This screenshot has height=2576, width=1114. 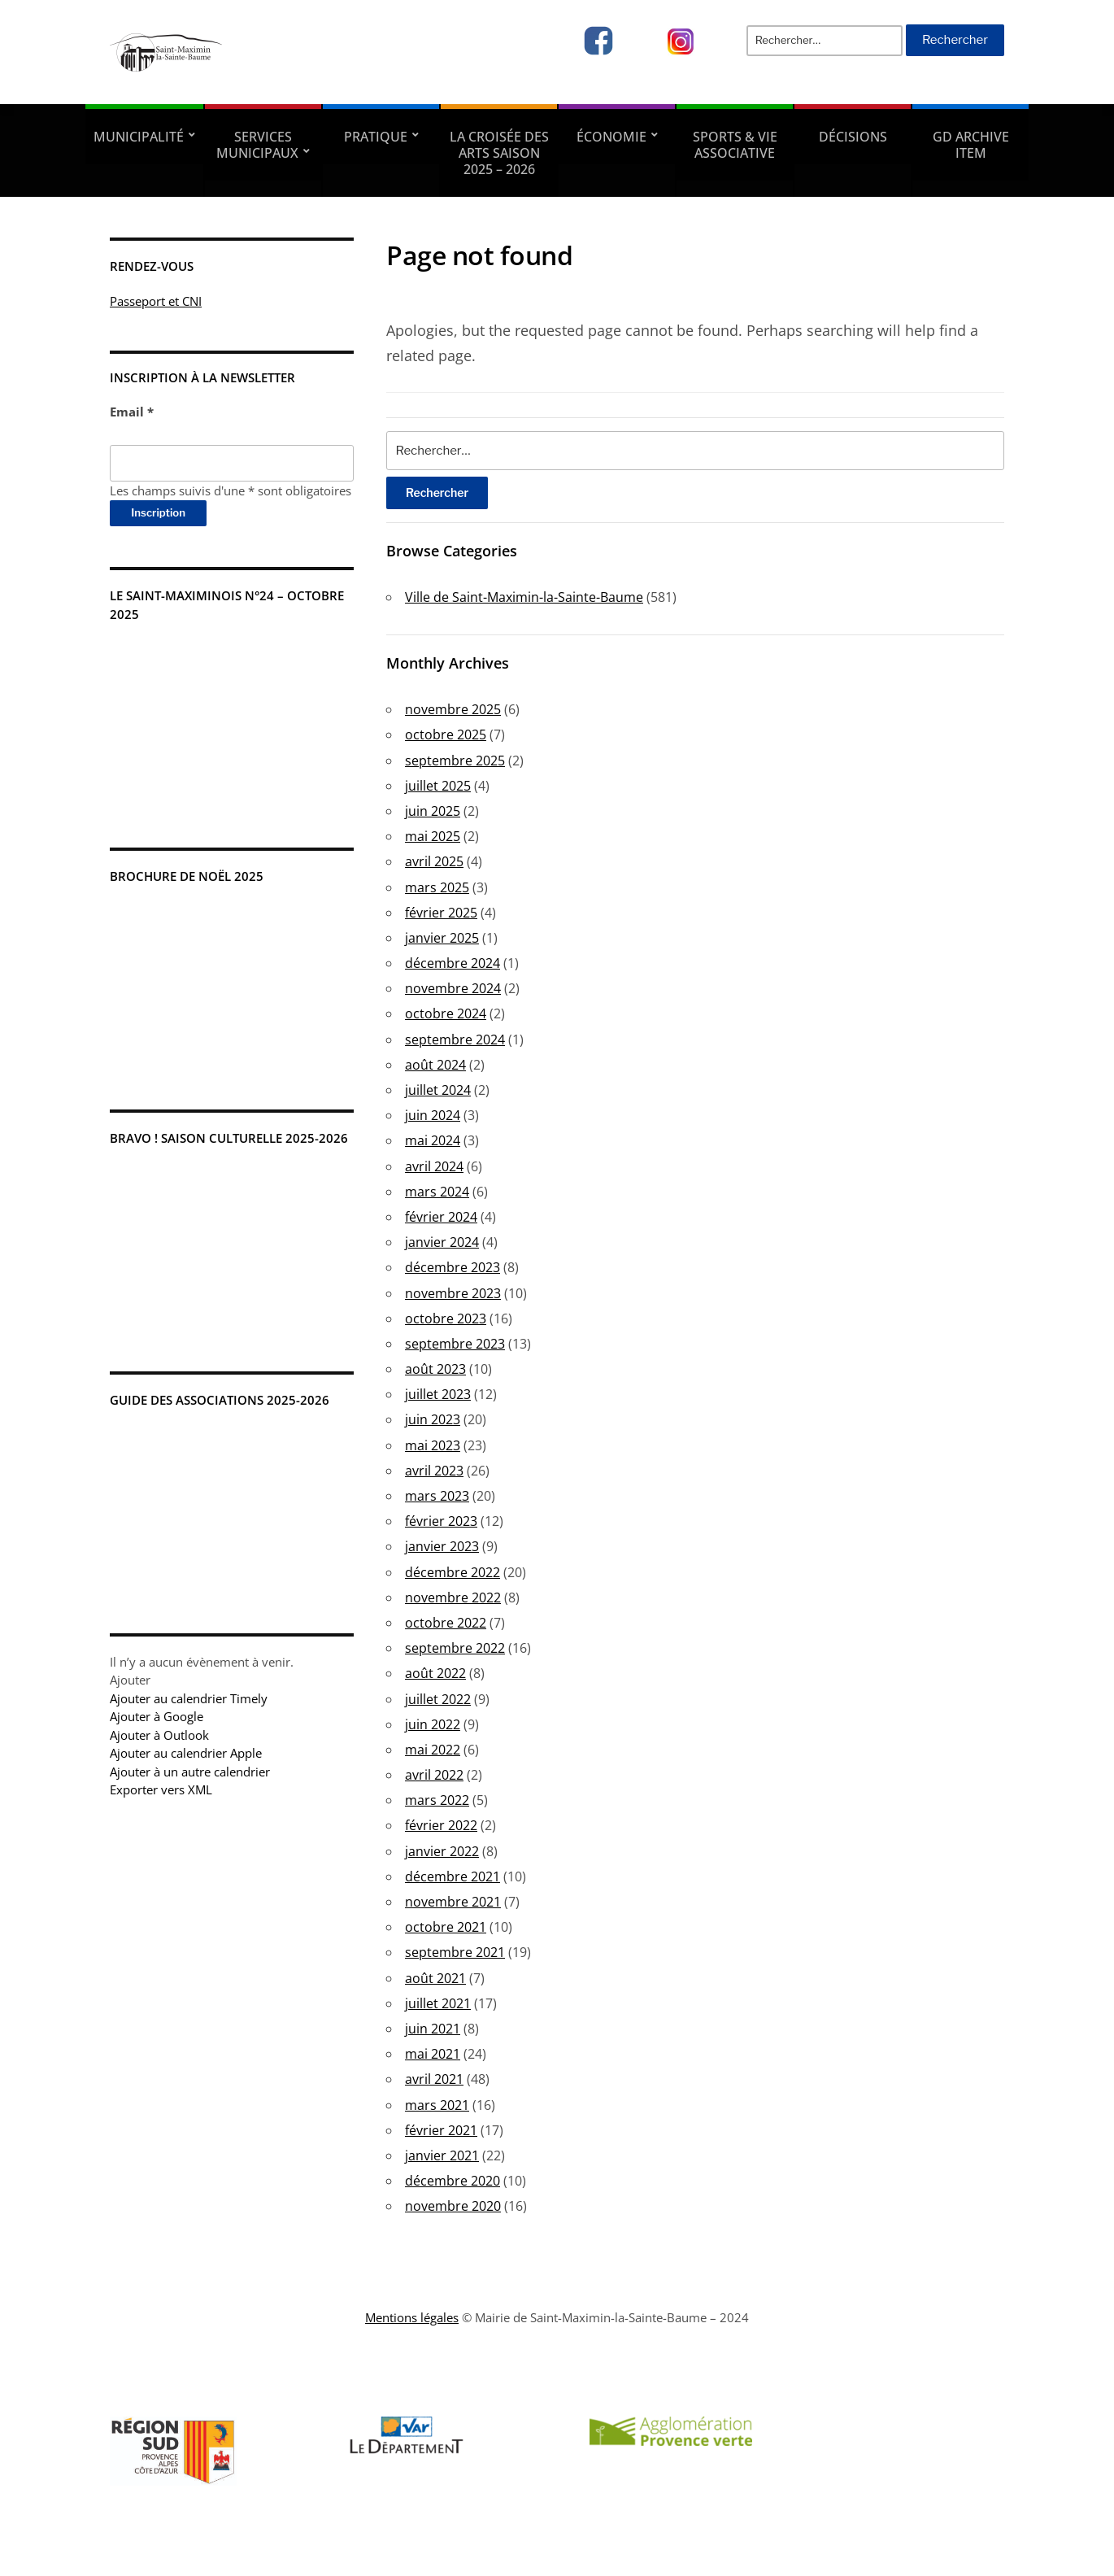 I want to click on Pratique, so click(x=375, y=137).